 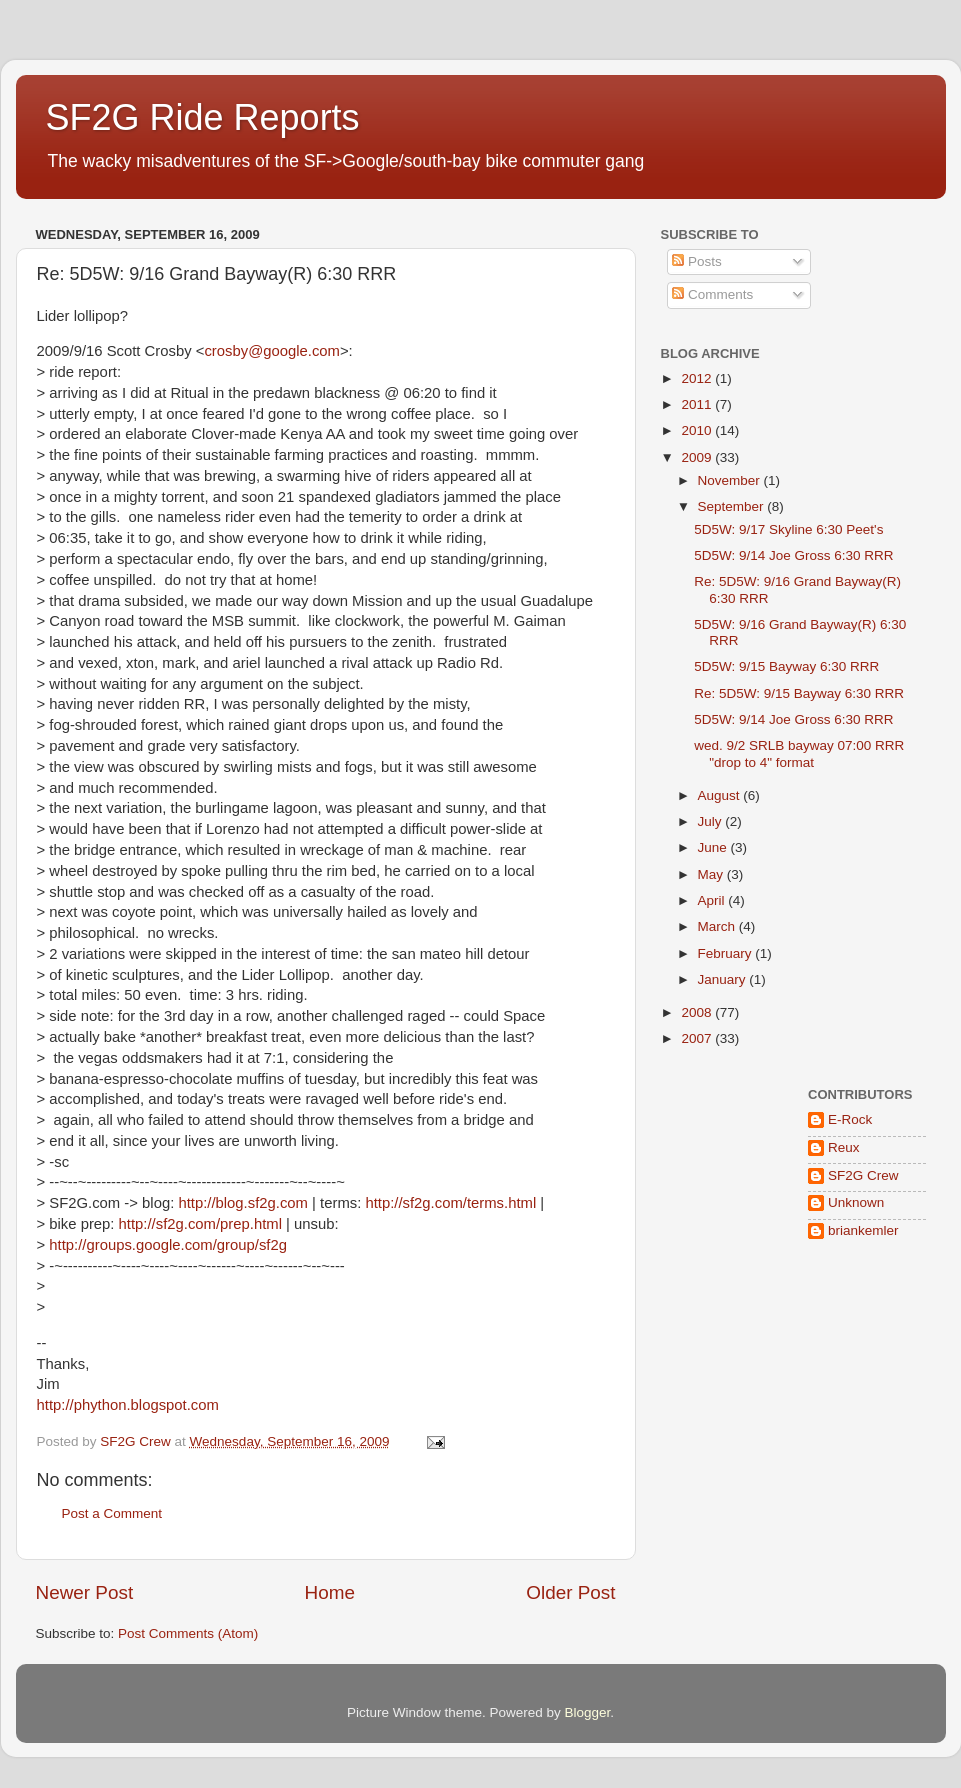 What do you see at coordinates (863, 1230) in the screenshot?
I see `briankemler` at bounding box center [863, 1230].